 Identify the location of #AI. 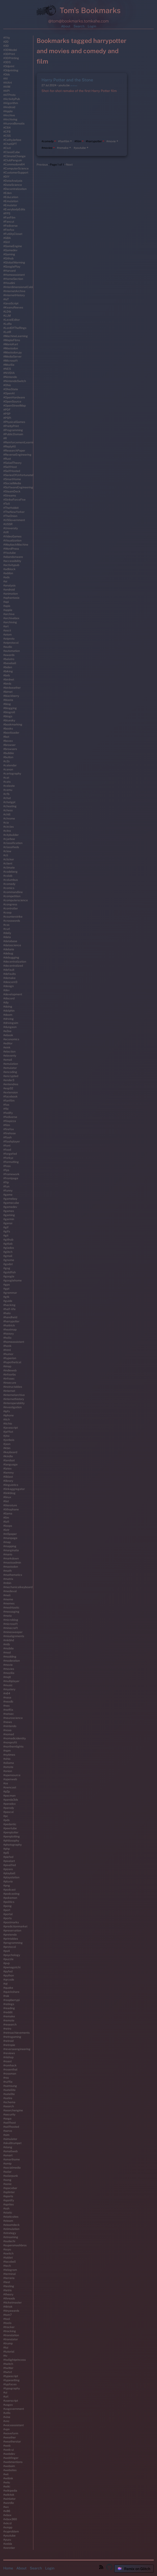
(5, 78).